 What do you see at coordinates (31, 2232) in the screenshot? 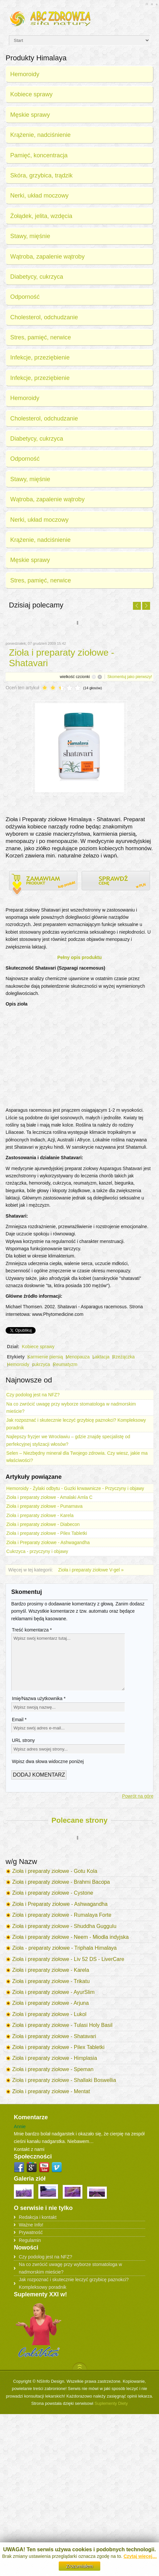
I see `Prywatność` at bounding box center [31, 2232].